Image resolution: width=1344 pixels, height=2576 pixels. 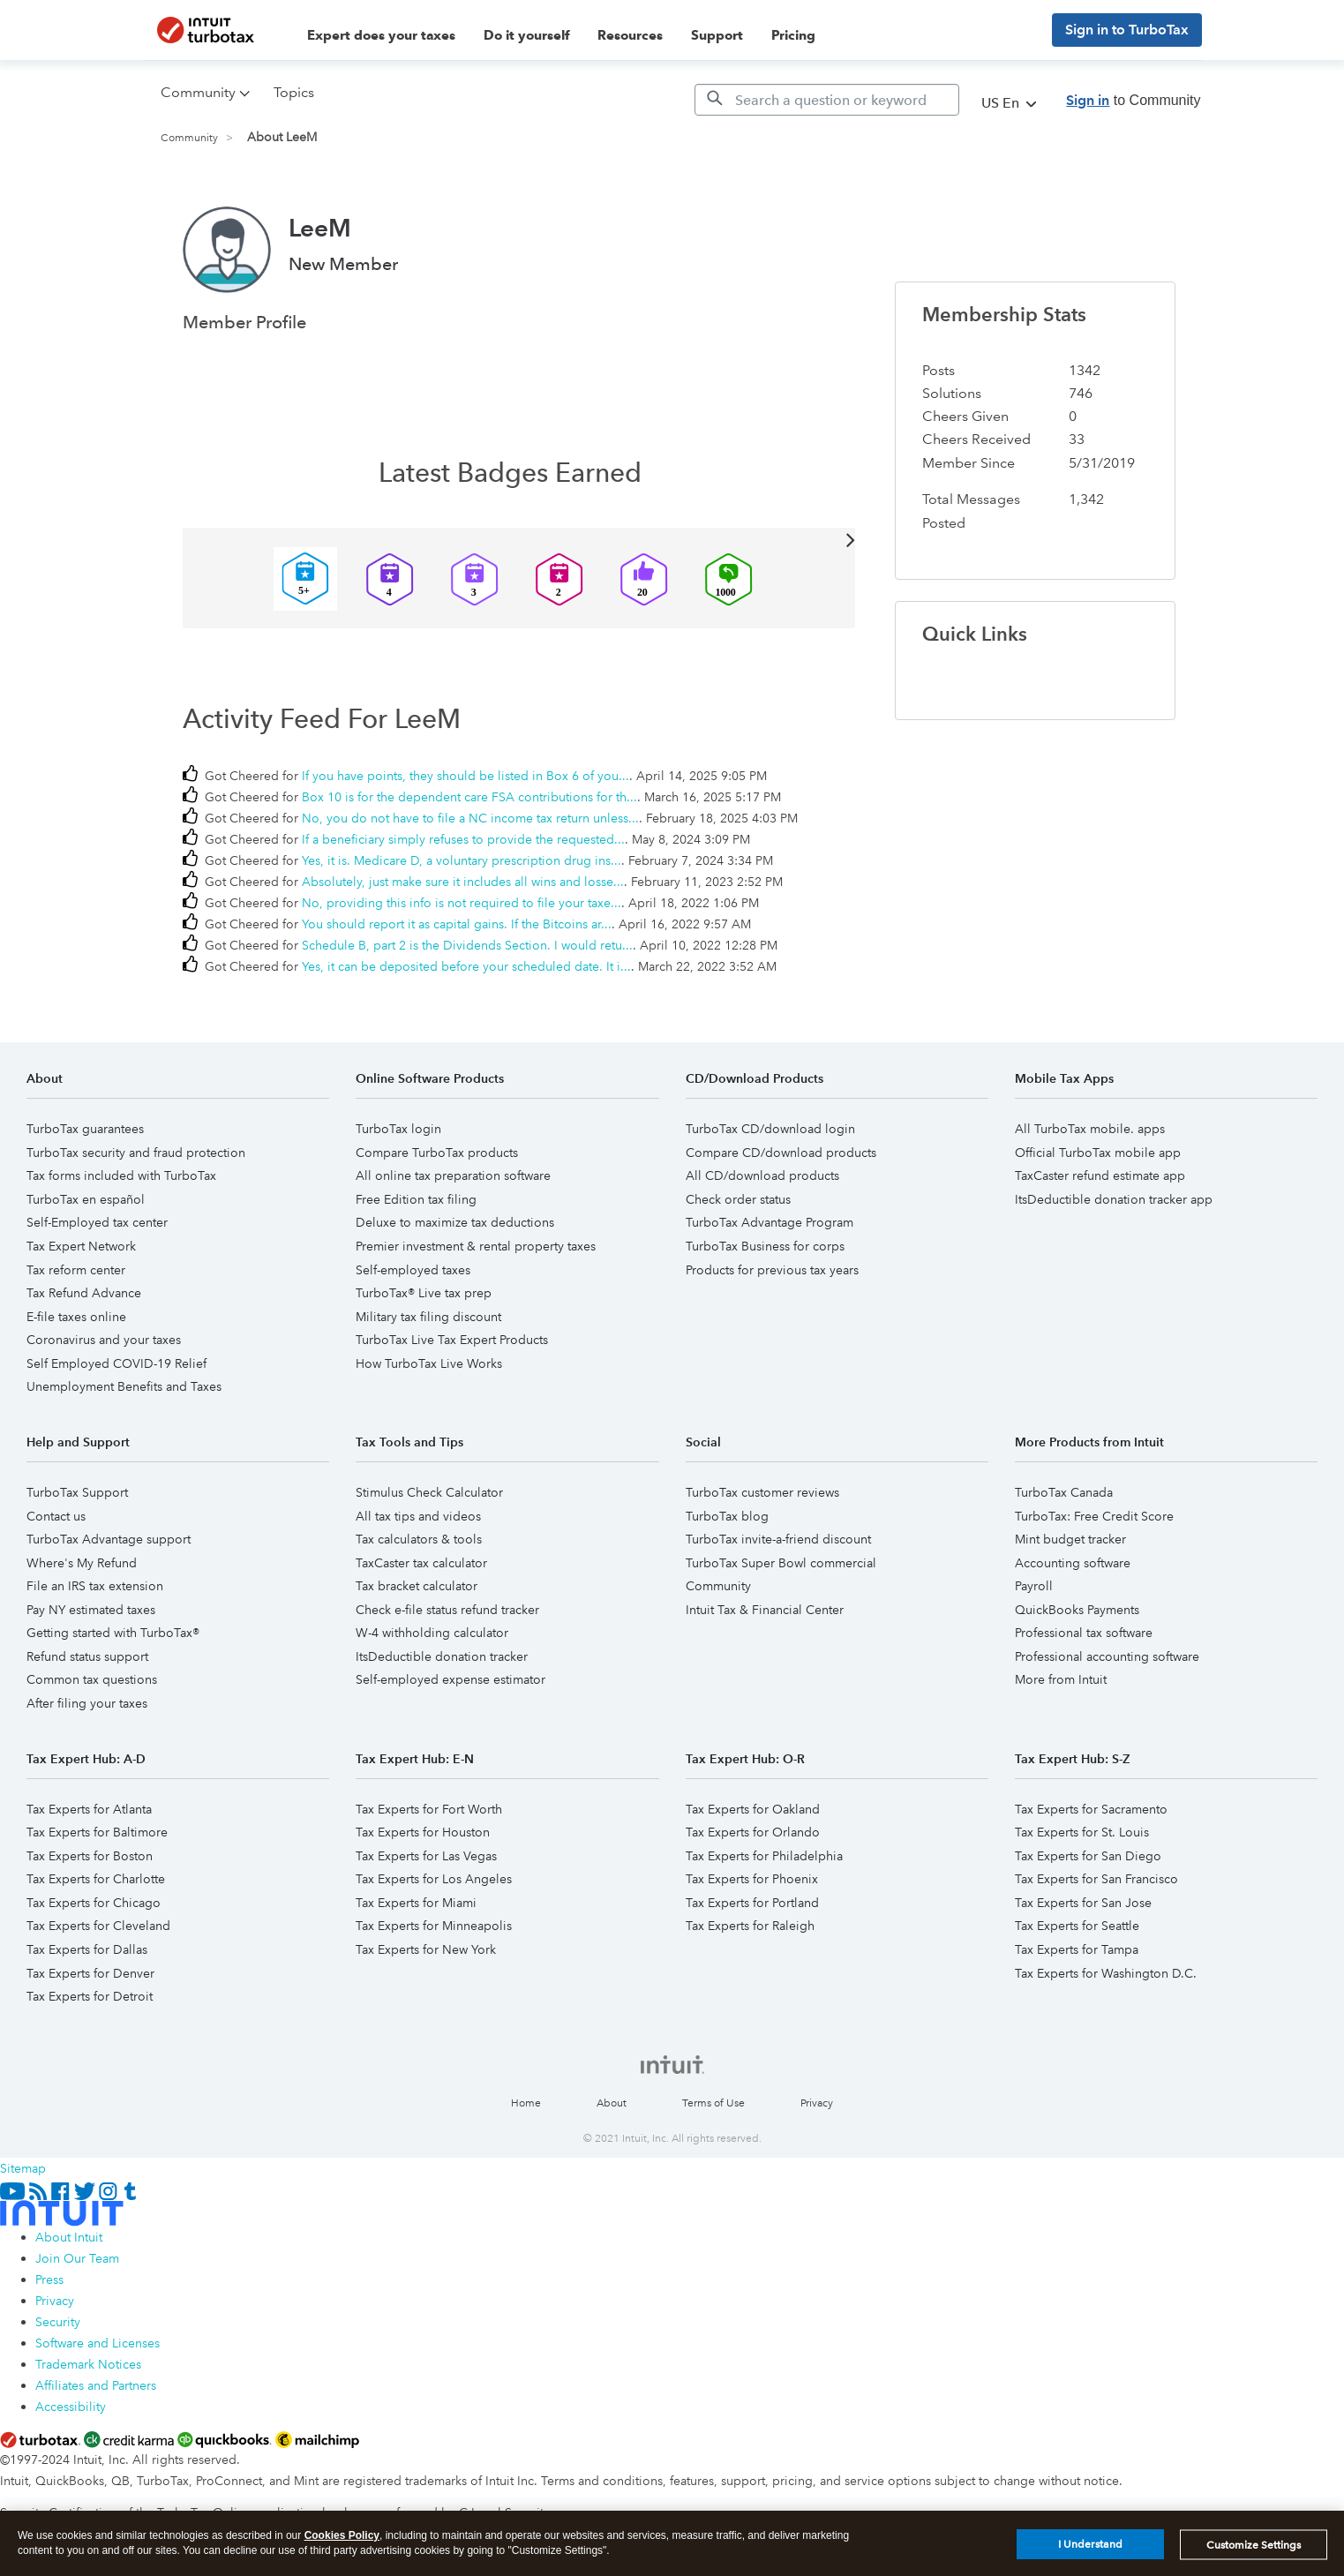 I want to click on Cookies Policy, so click(x=341, y=2546).